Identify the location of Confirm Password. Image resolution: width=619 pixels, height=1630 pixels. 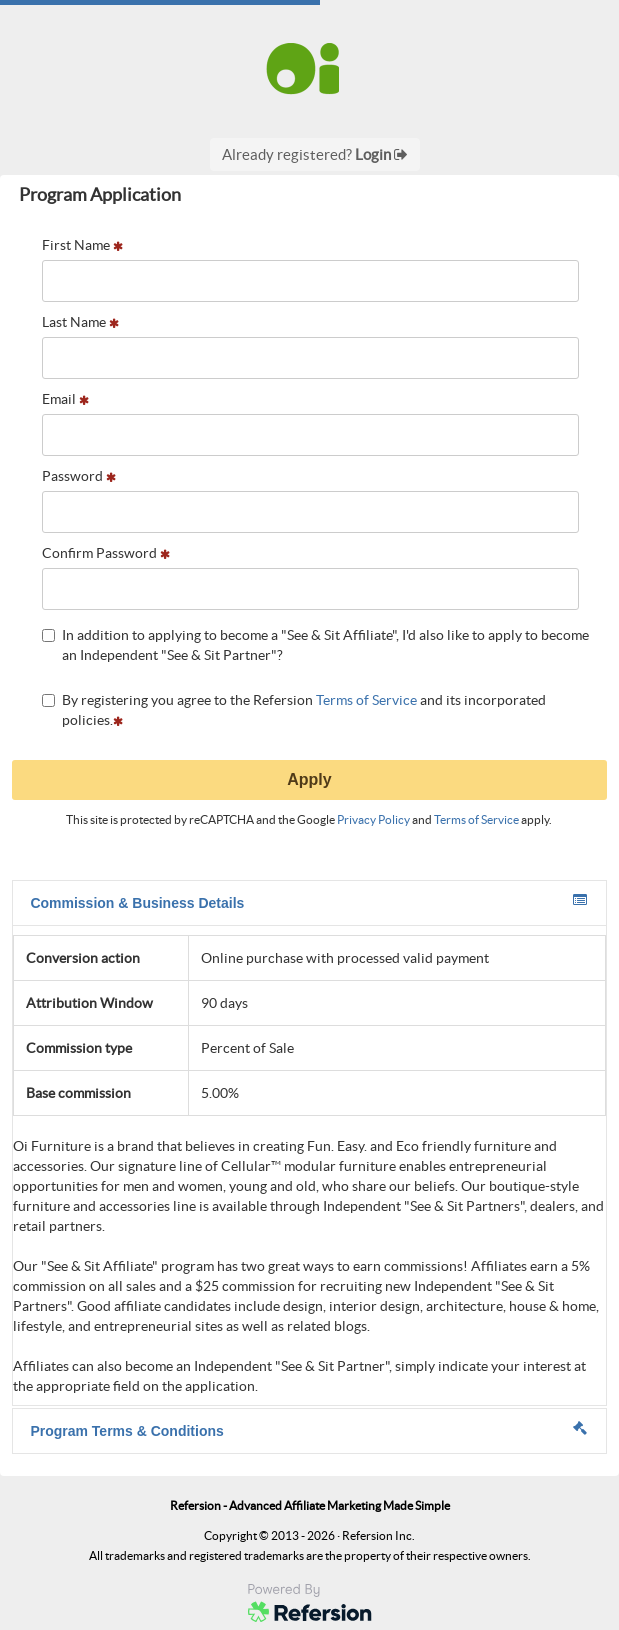
(106, 553).